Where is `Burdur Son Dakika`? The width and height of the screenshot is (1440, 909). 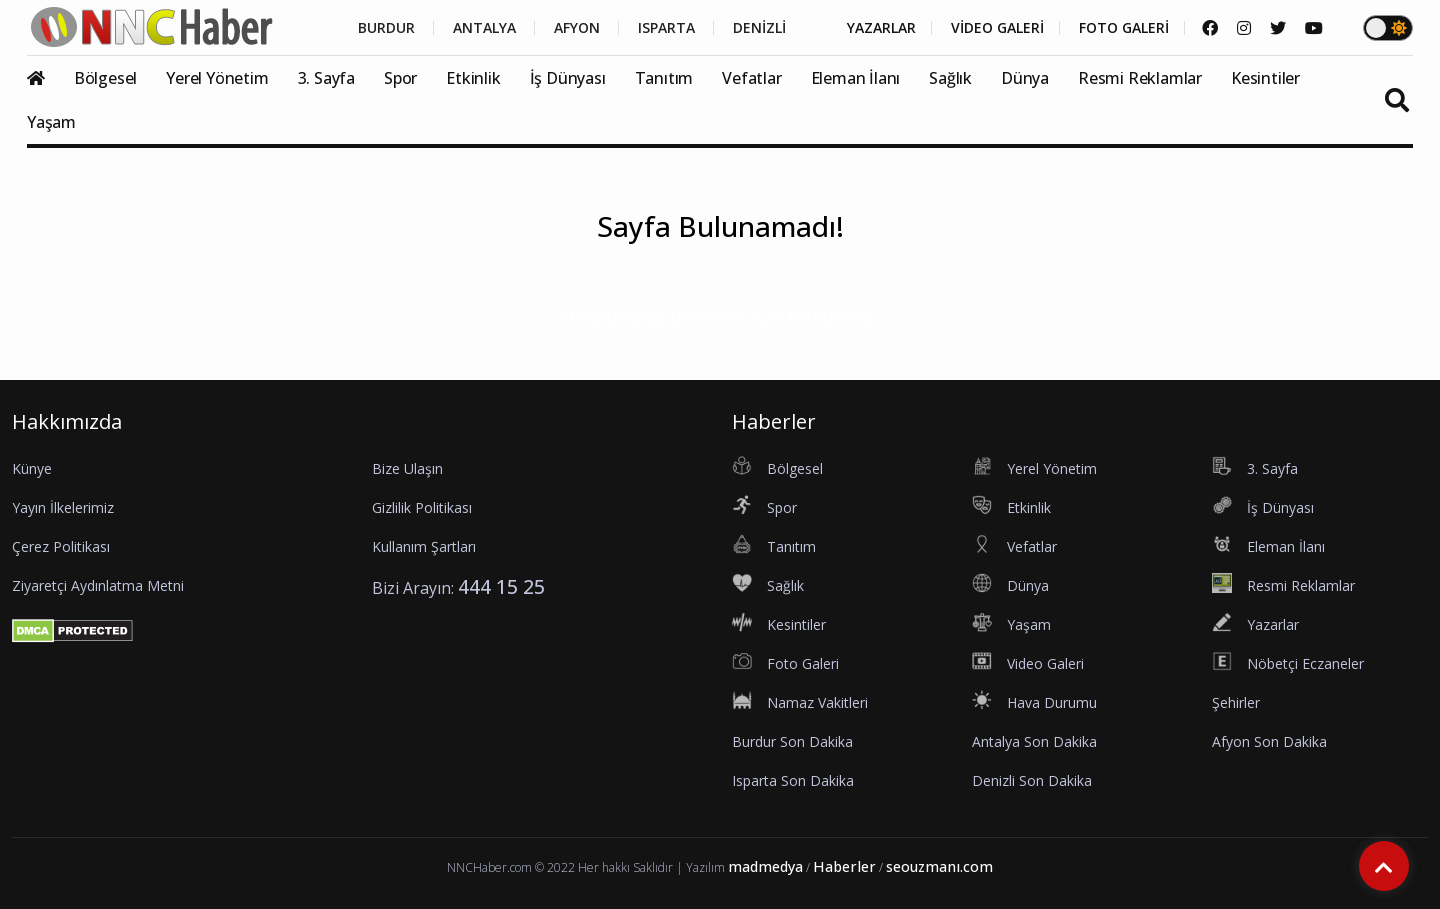
Burdur Son Dakika is located at coordinates (792, 741).